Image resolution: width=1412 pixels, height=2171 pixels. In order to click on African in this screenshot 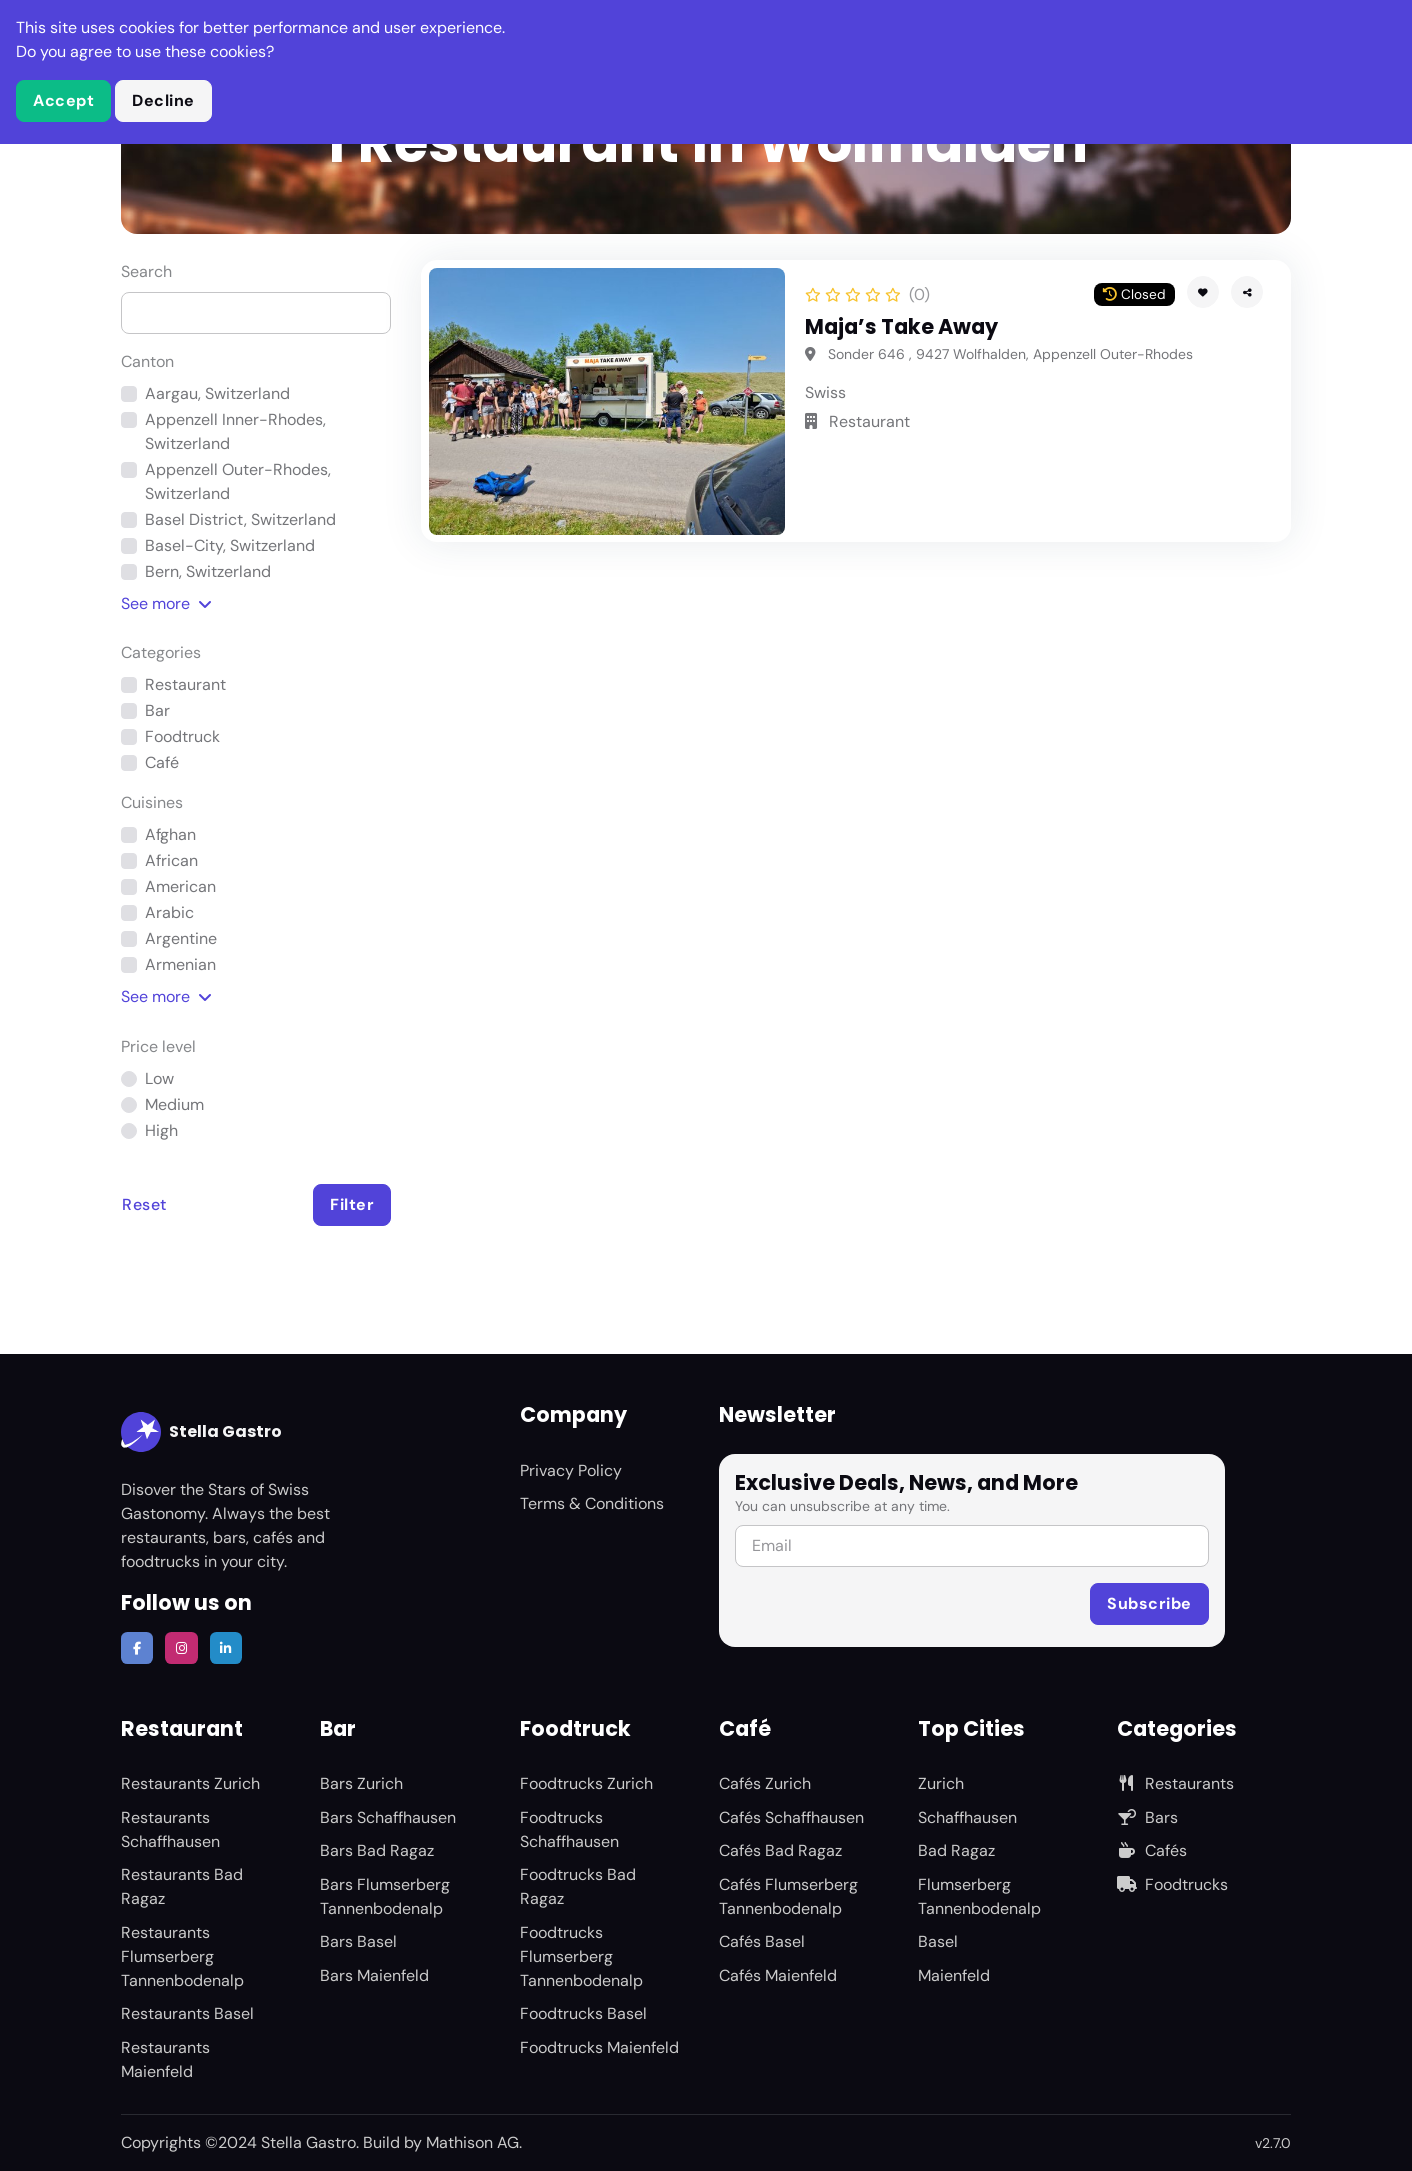, I will do `click(171, 860)`.